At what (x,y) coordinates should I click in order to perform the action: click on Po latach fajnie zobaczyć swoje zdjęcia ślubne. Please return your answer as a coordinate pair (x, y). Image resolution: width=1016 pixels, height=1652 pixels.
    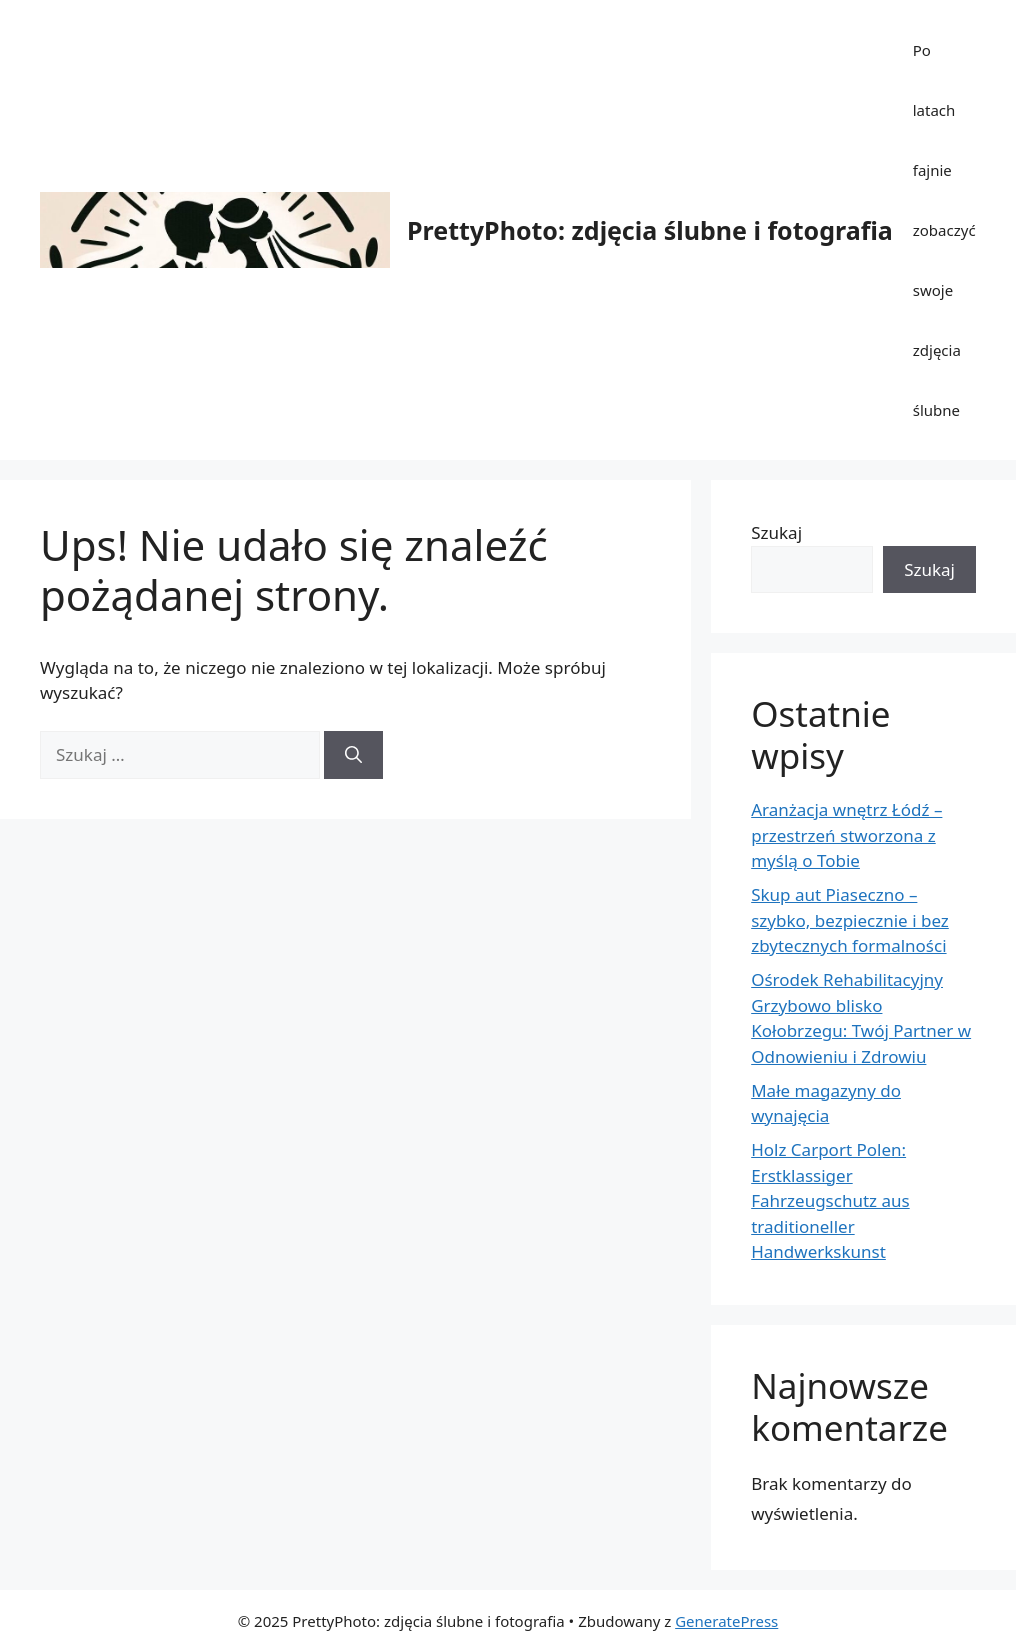
    Looking at the image, I should click on (944, 230).